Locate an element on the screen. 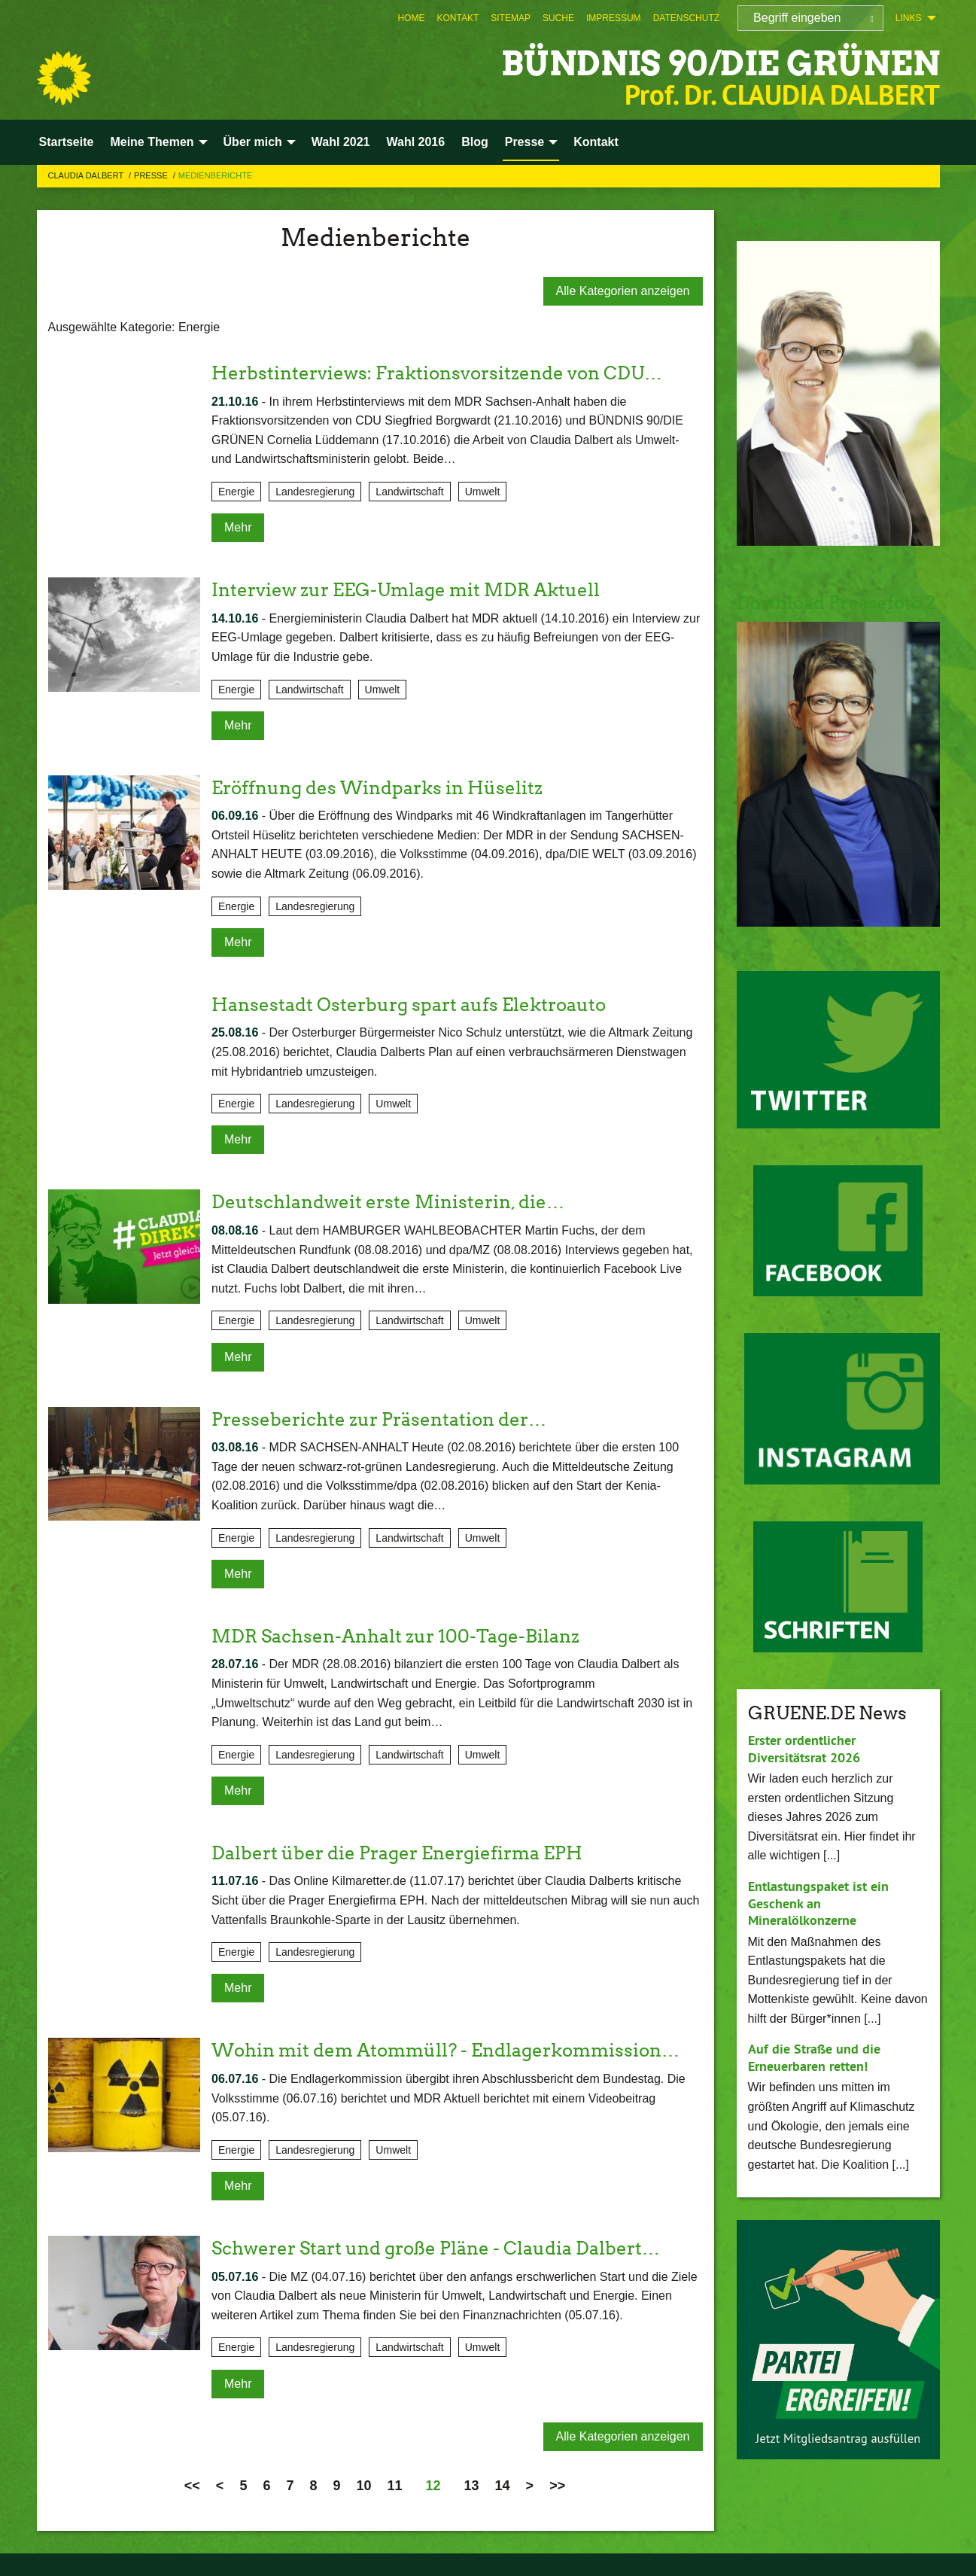  Download Pressefoto 2 is located at coordinates (836, 603).